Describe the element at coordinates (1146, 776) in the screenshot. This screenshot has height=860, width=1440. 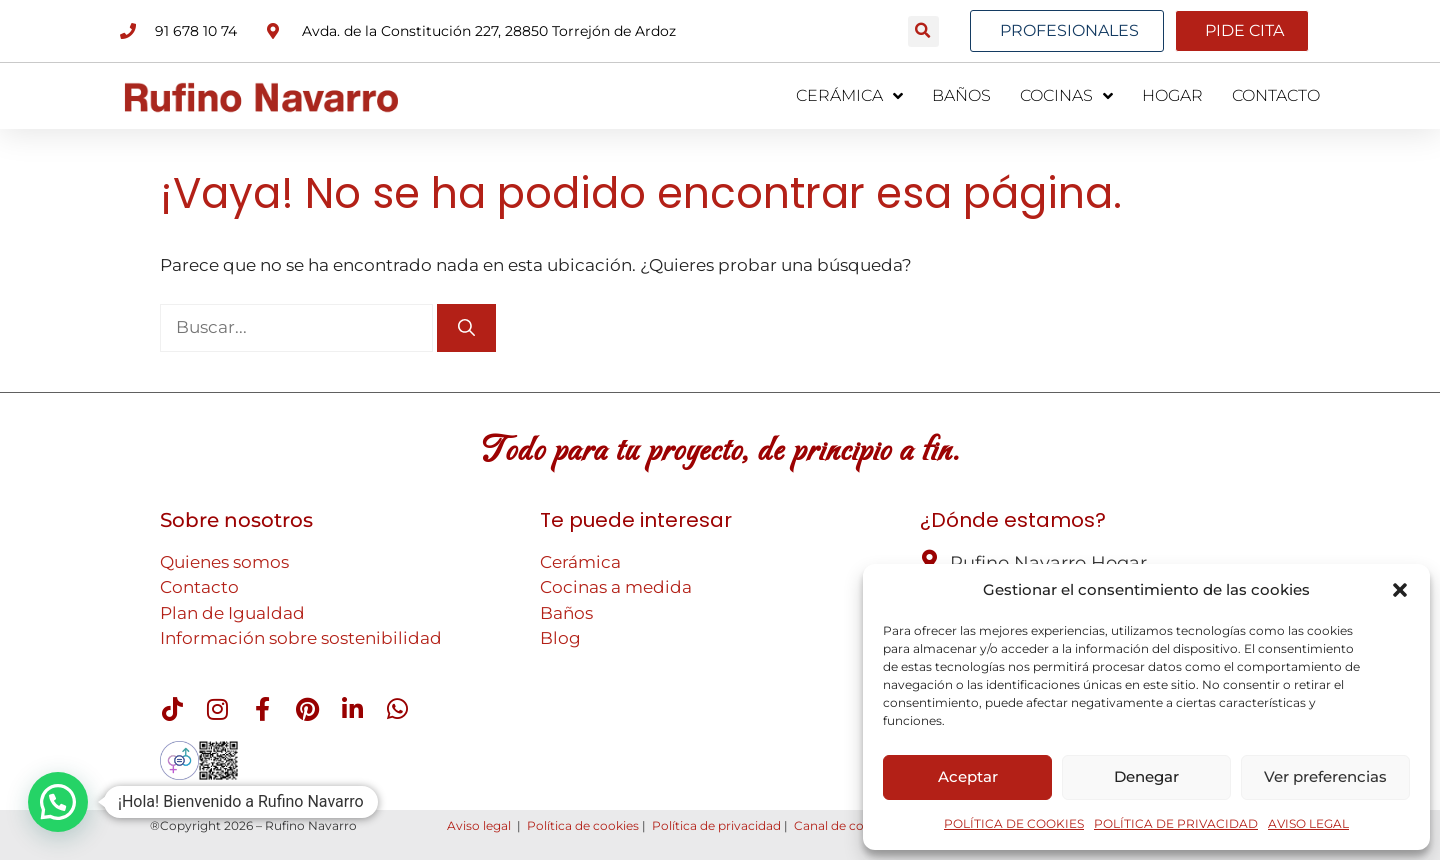
I see `Denegar` at that location.